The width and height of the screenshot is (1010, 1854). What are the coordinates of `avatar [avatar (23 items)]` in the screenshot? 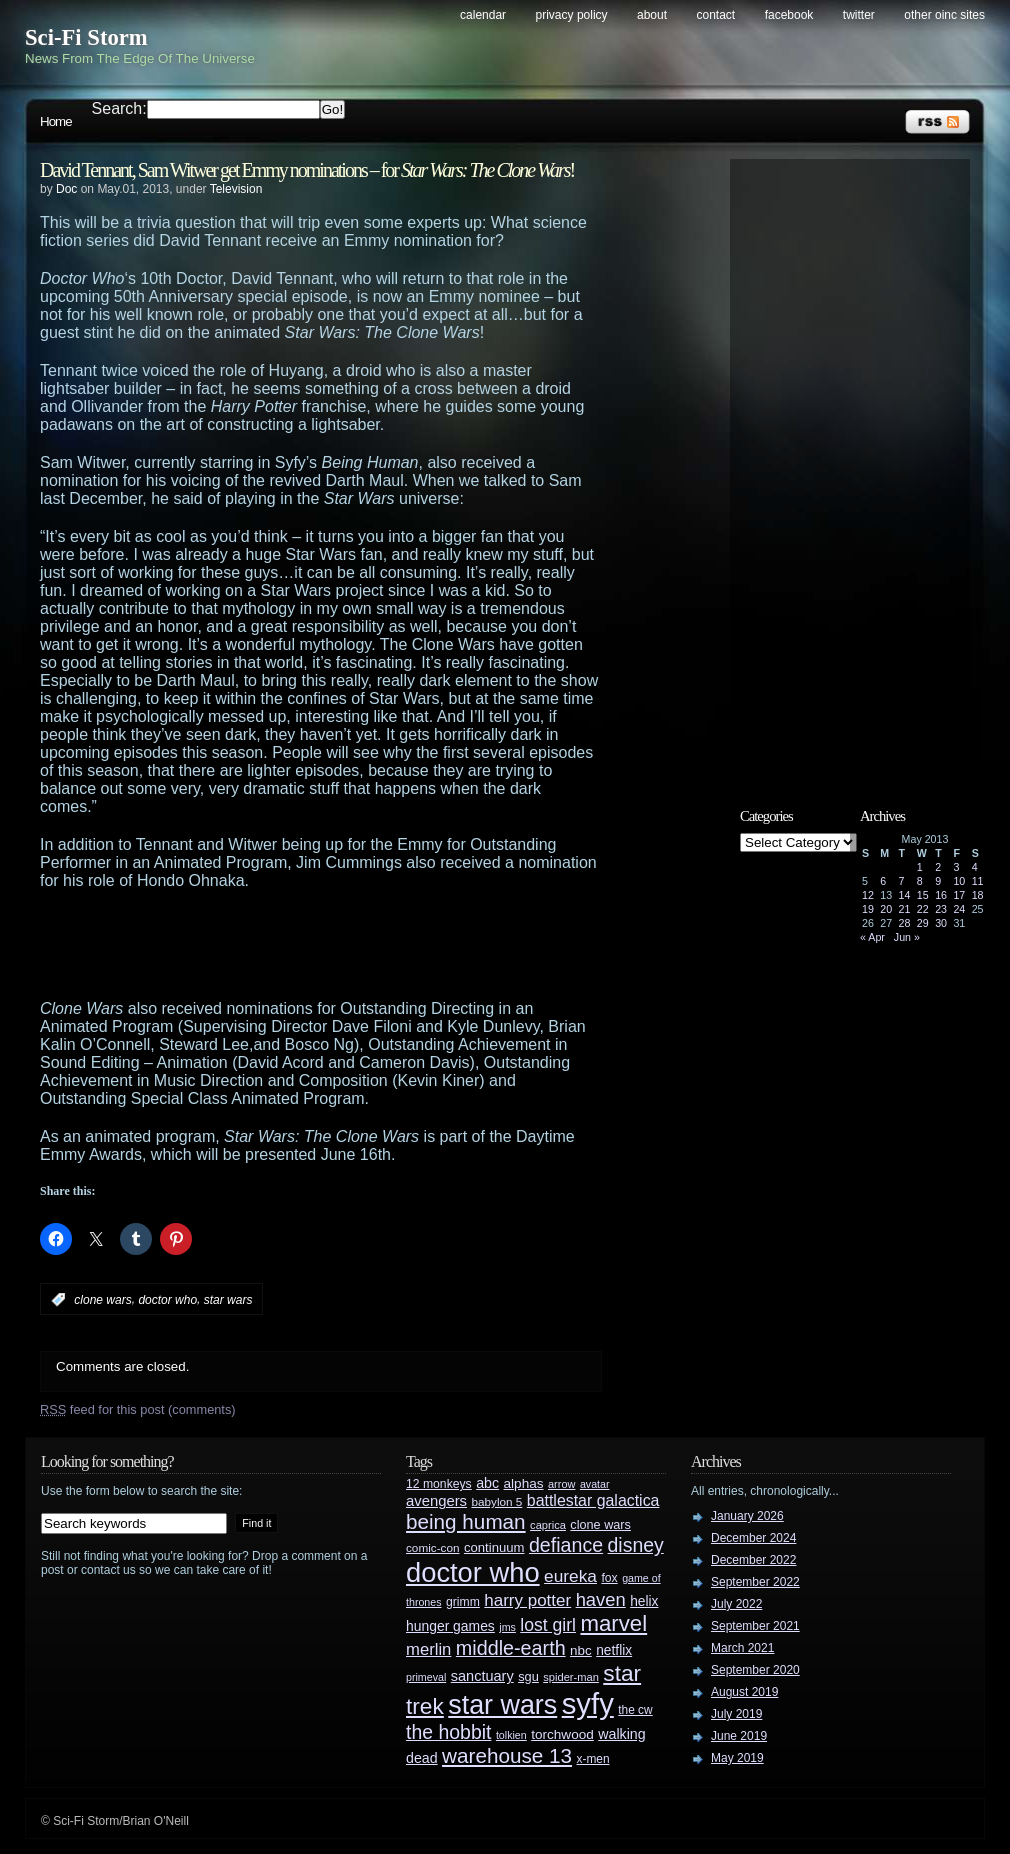 It's located at (595, 1484).